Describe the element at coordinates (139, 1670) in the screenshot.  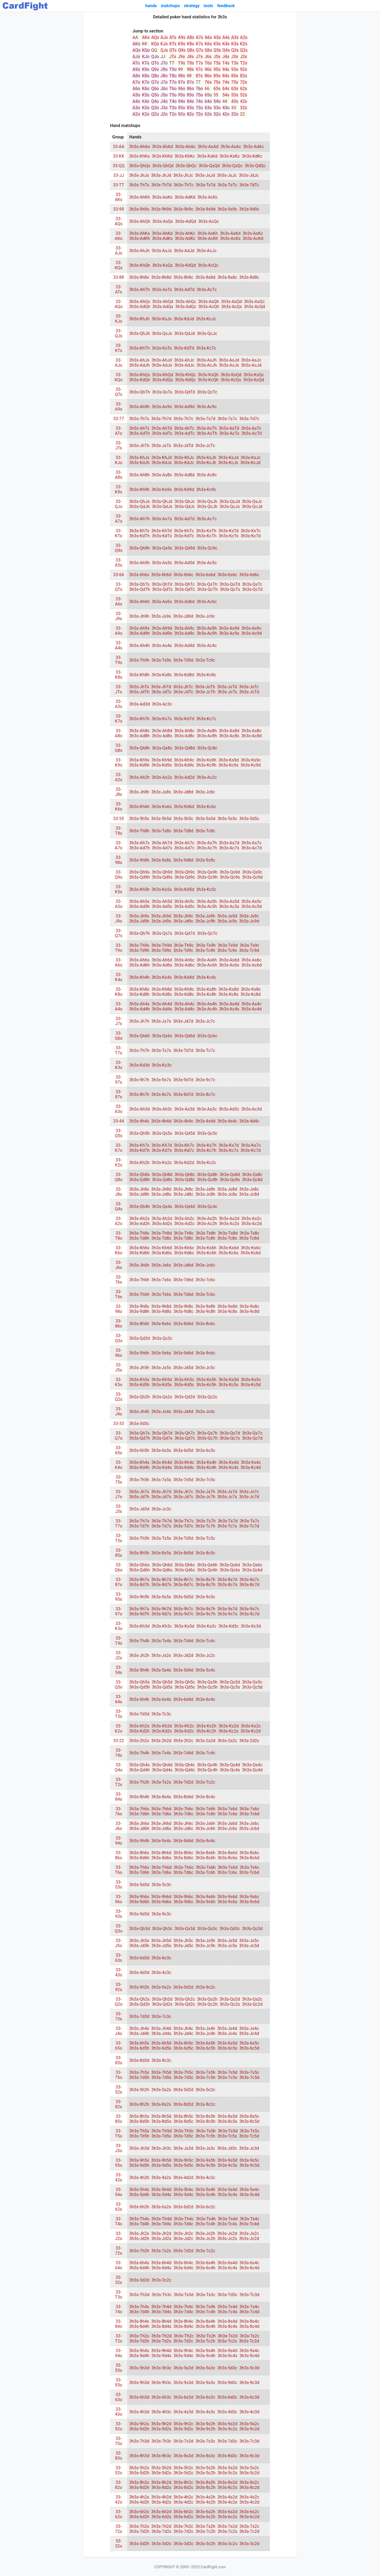
I see `3h3s-5h4h` at that location.